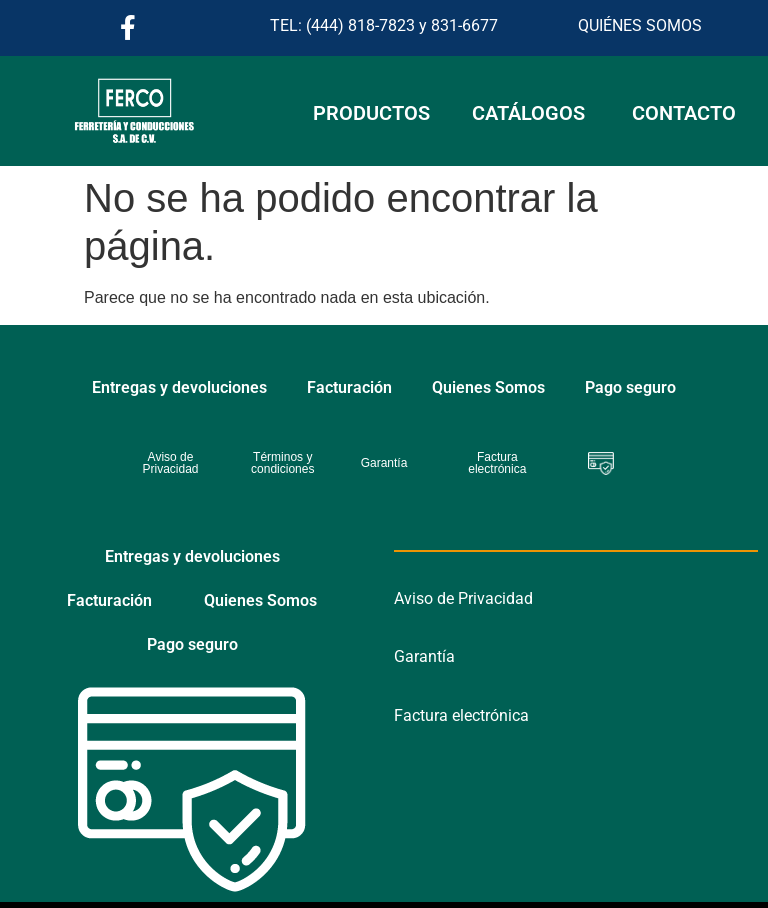  What do you see at coordinates (488, 387) in the screenshot?
I see `Quienes Somos` at bounding box center [488, 387].